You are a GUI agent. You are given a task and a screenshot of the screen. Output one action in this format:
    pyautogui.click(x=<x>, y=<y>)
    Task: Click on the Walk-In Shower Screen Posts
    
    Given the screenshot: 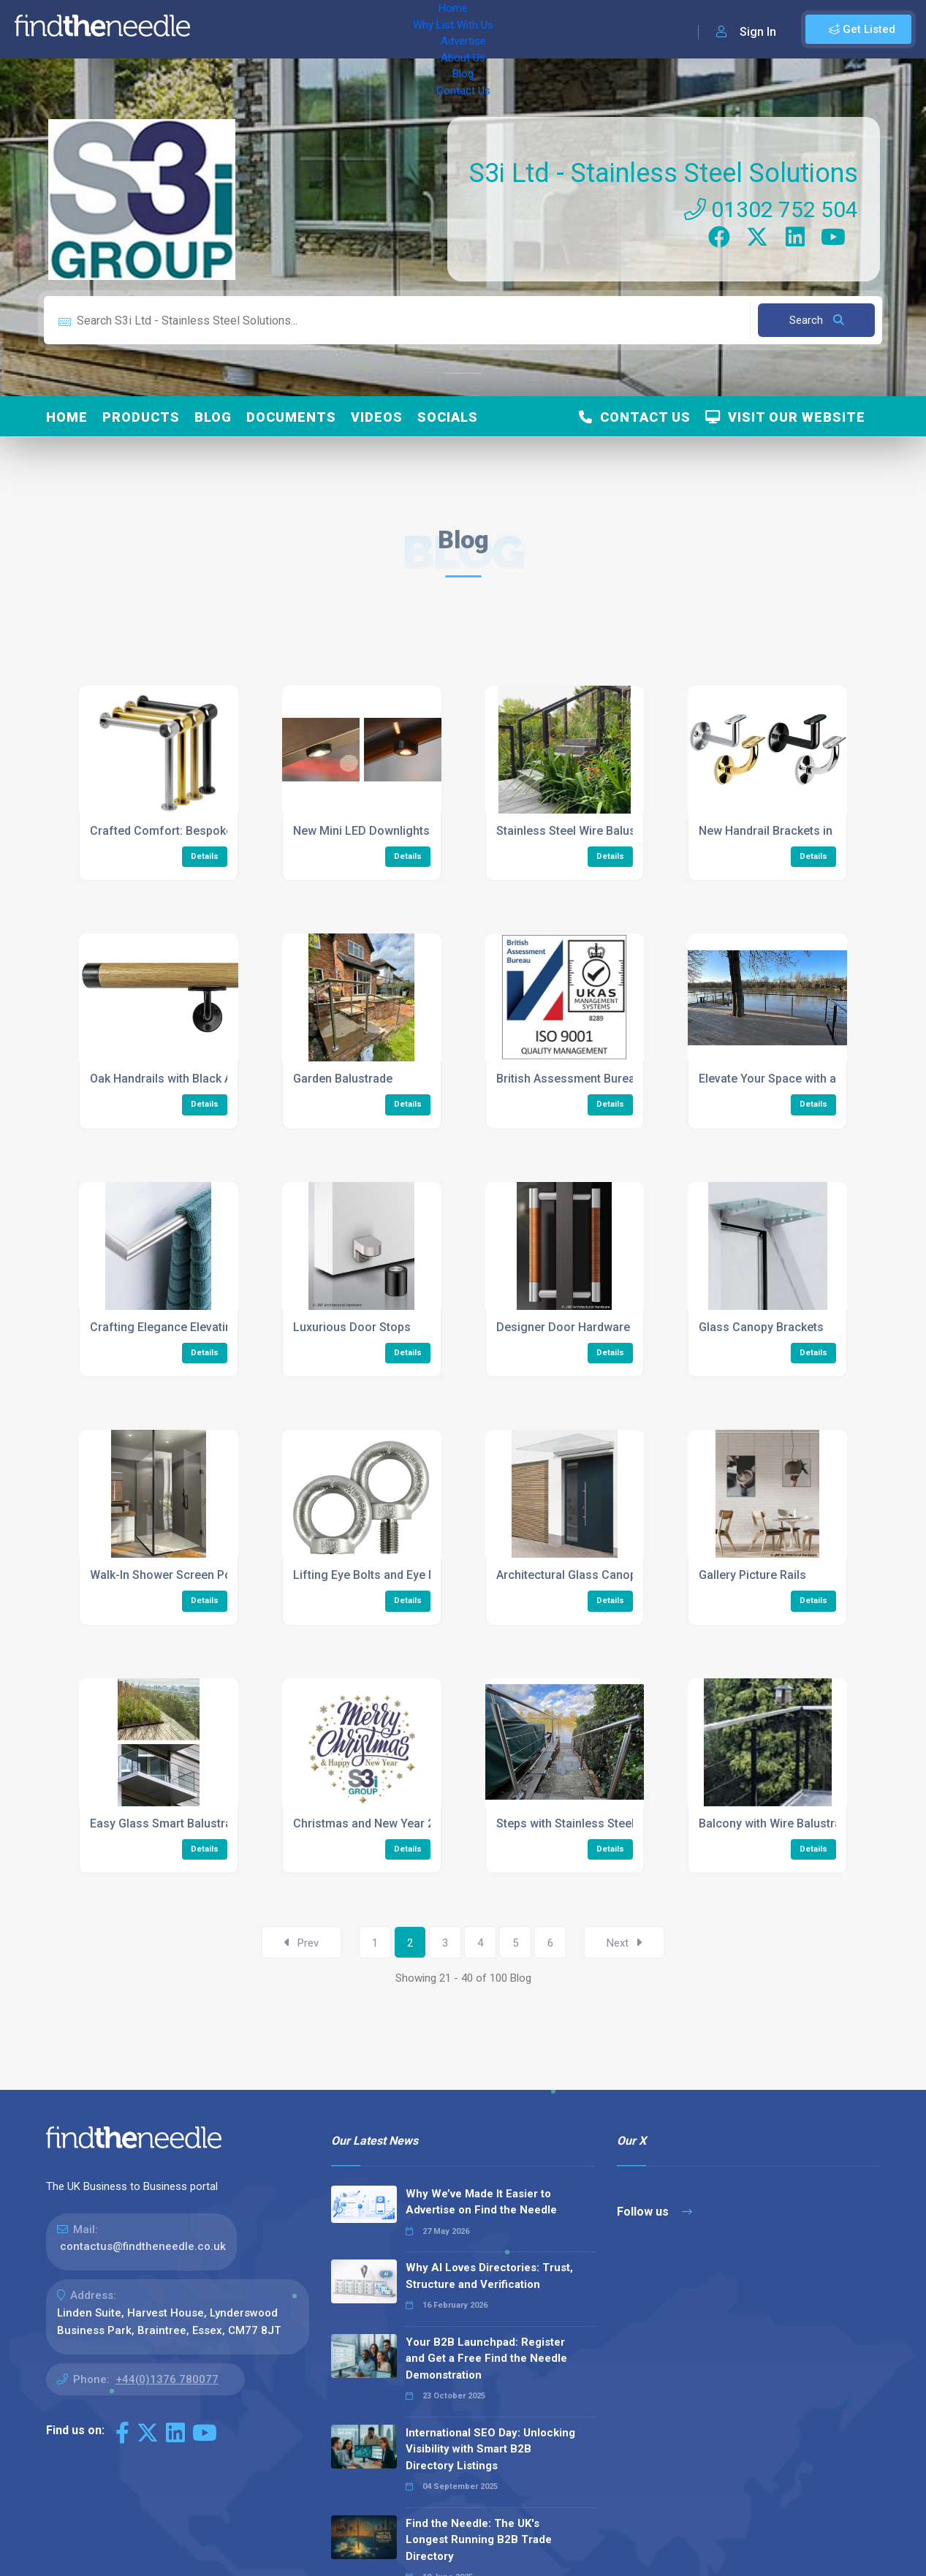 What is the action you would take?
    pyautogui.click(x=169, y=1575)
    